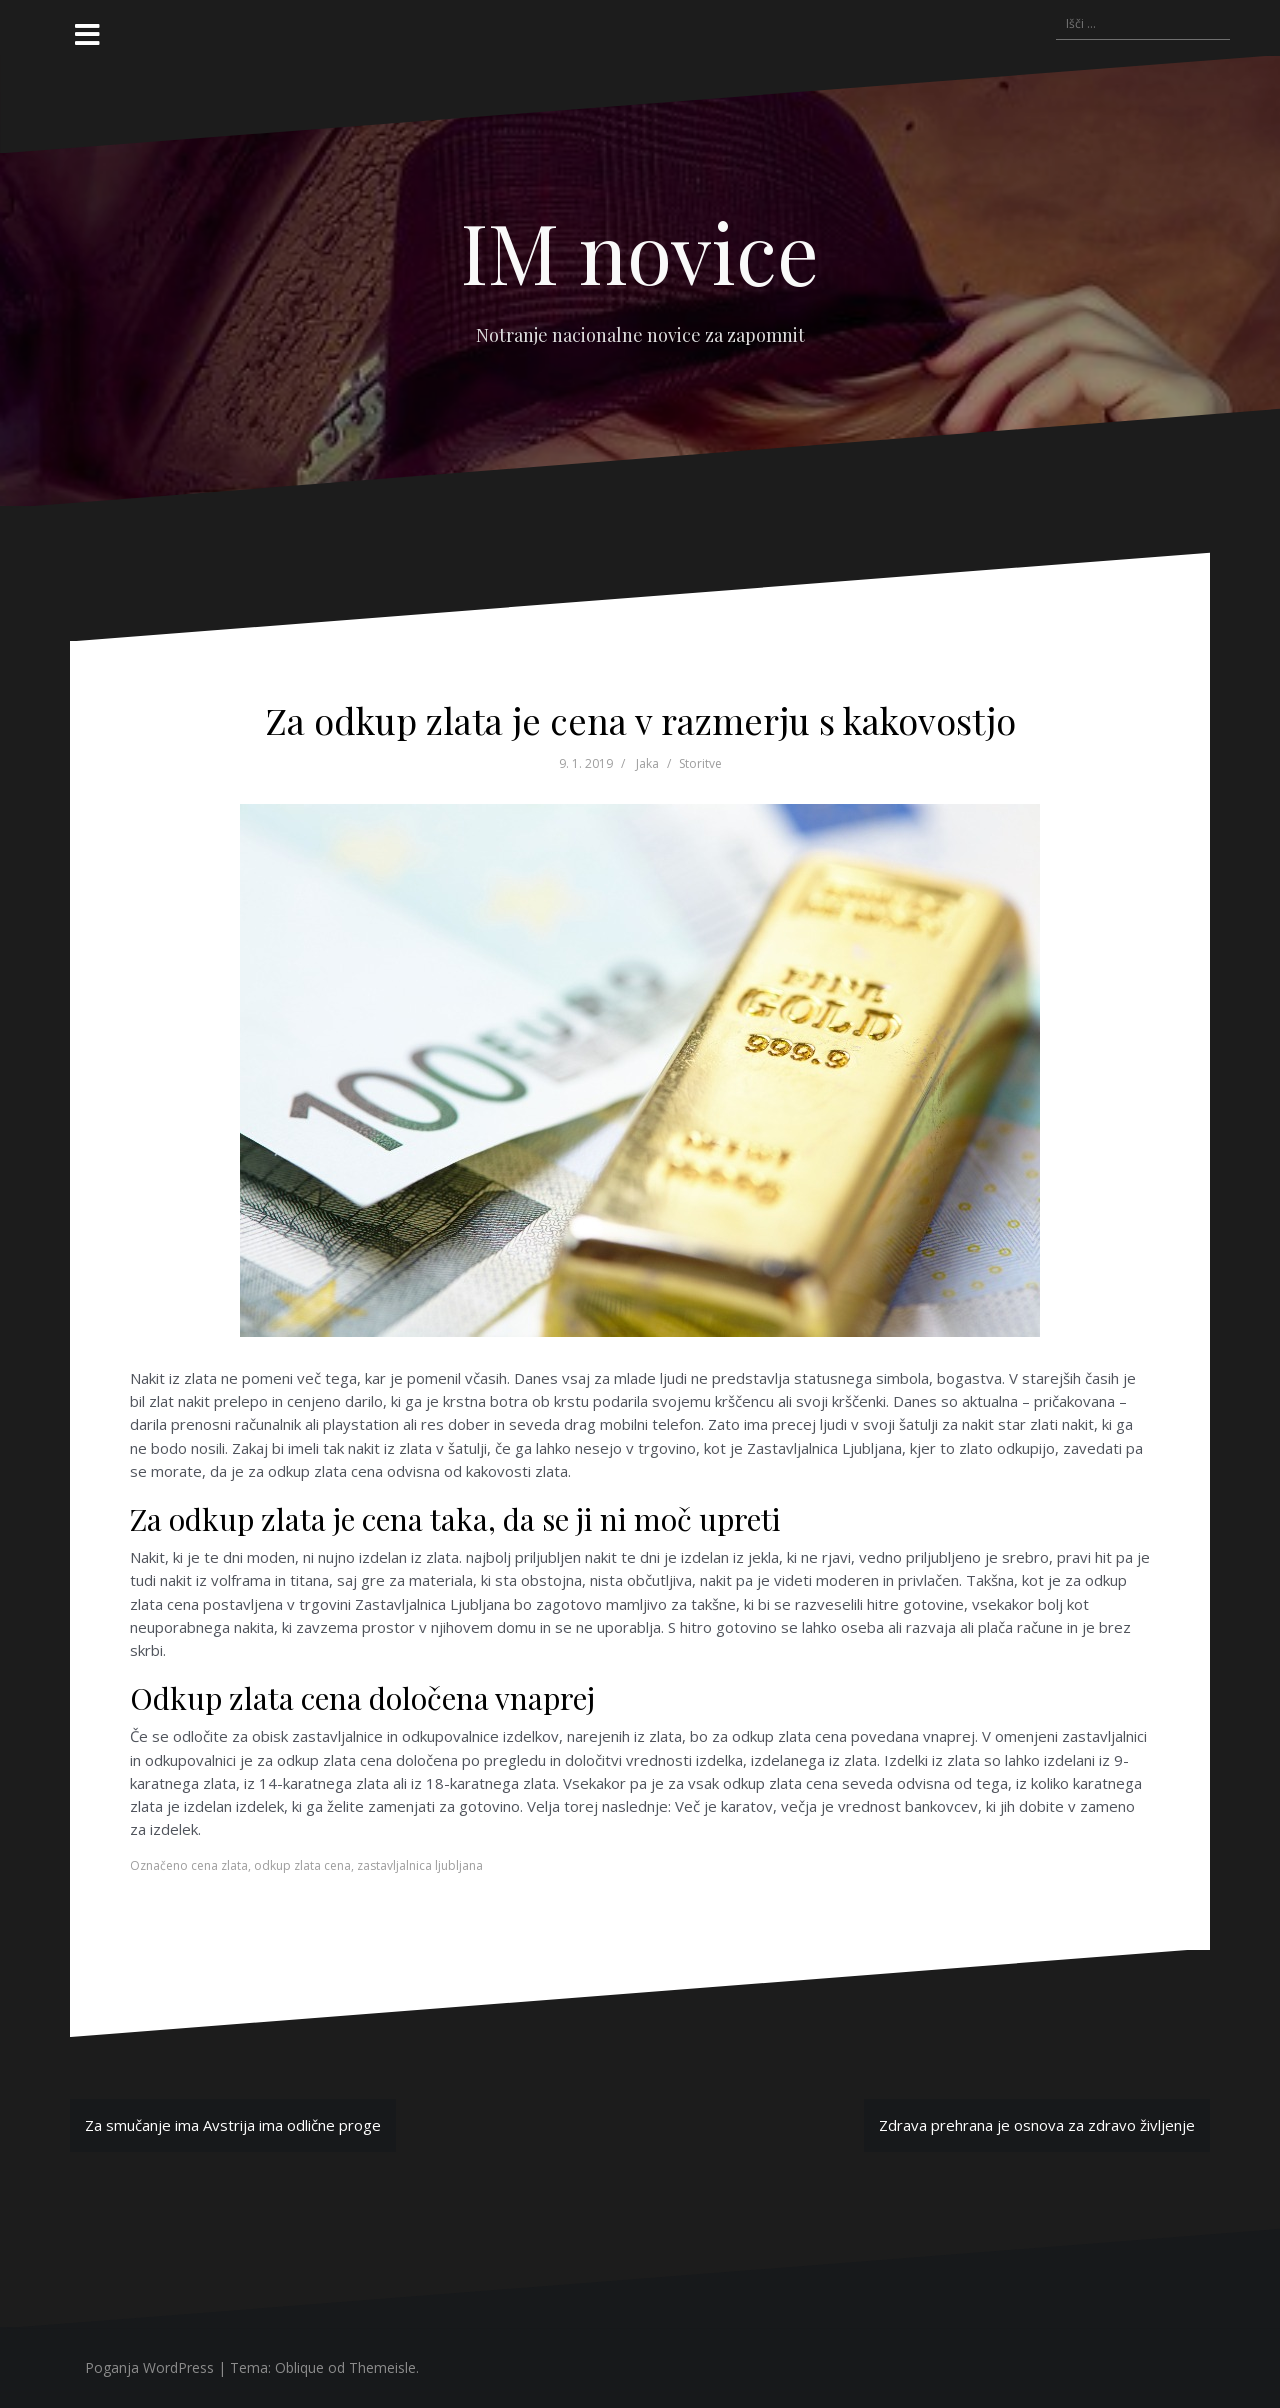 This screenshot has height=2408, width=1280. What do you see at coordinates (640, 251) in the screenshot?
I see `IM novice` at bounding box center [640, 251].